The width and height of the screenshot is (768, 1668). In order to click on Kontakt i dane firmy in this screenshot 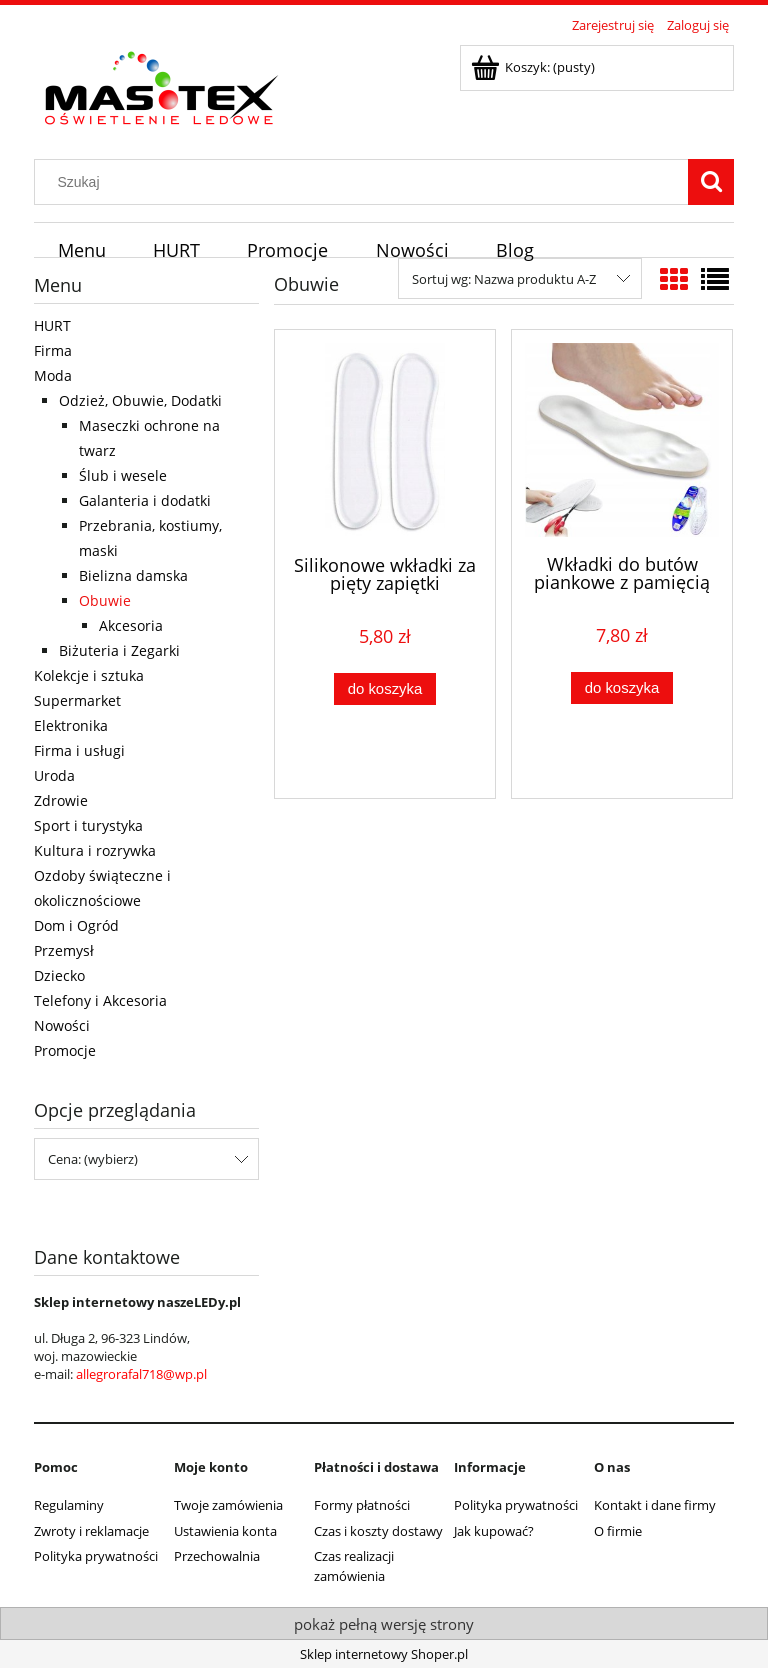, I will do `click(655, 1505)`.